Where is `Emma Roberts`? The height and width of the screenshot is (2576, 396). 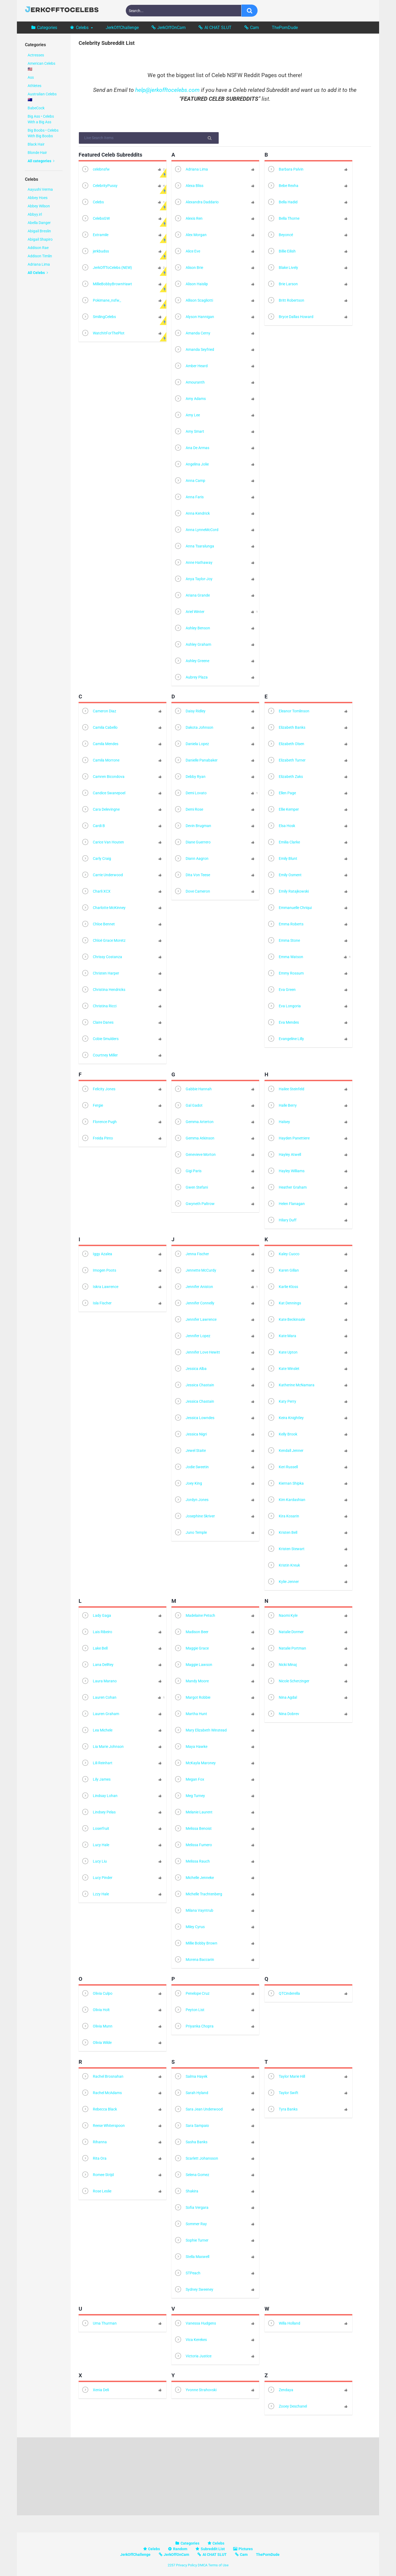 Emma Roberts is located at coordinates (285, 924).